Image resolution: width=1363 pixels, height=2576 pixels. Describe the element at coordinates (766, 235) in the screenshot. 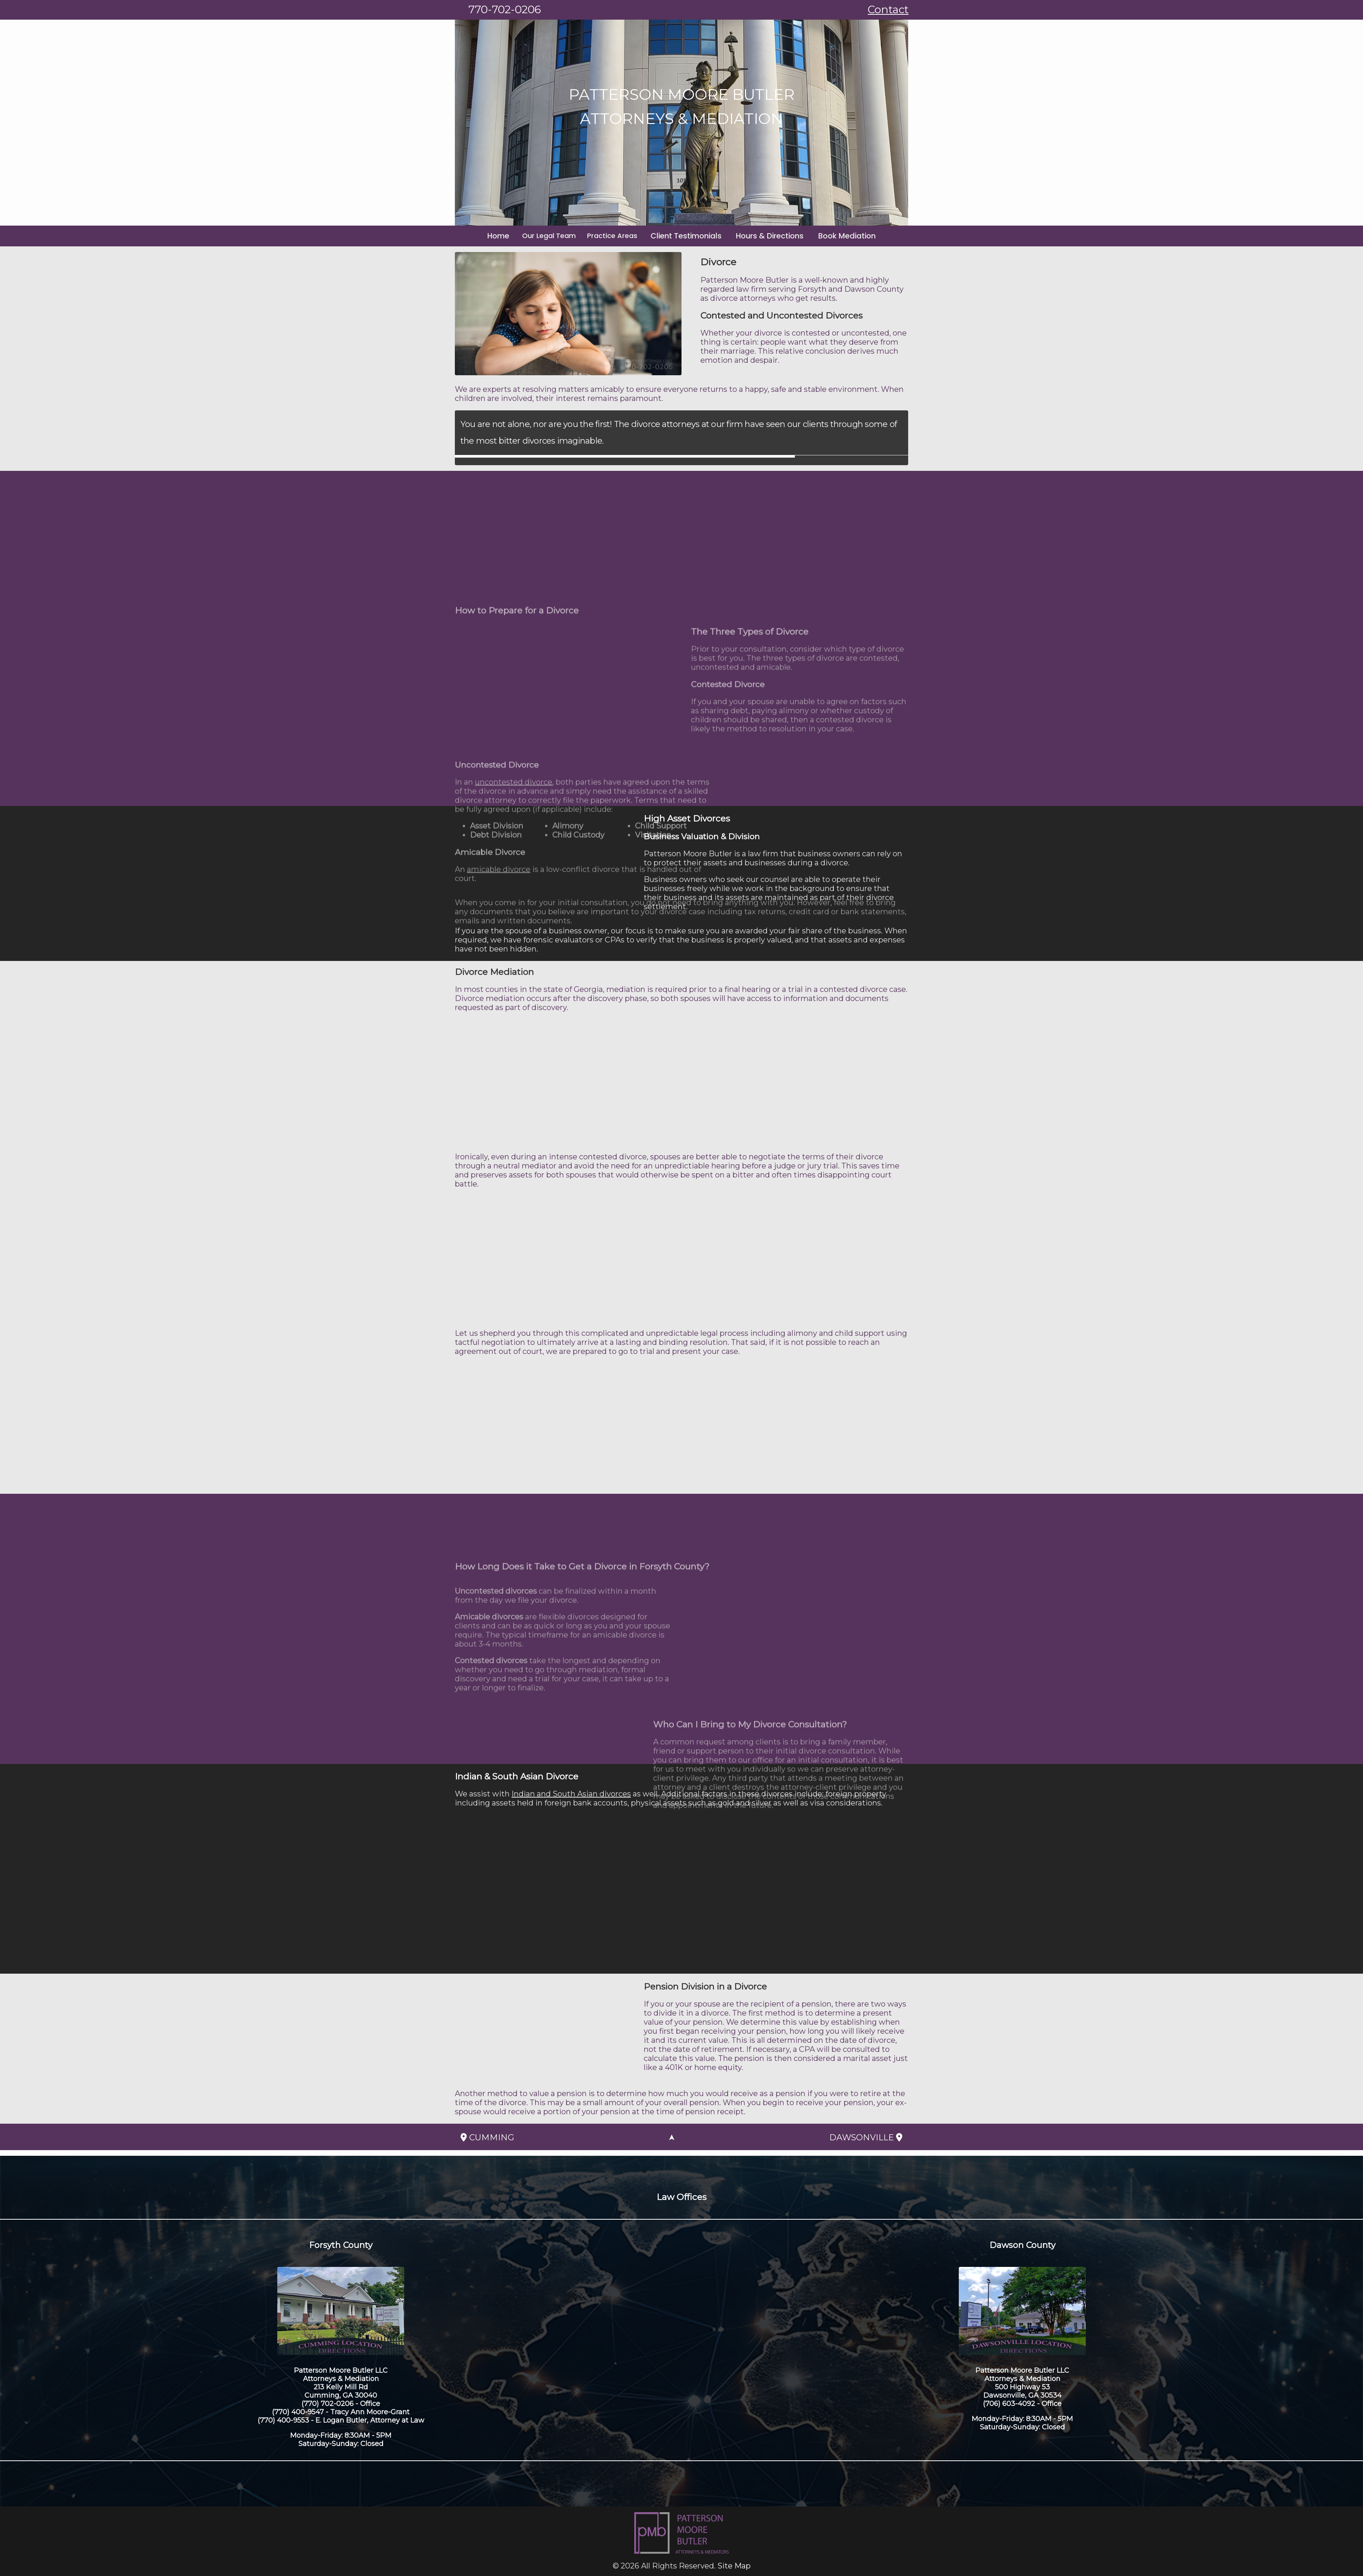

I see `Hours & Directions` at that location.